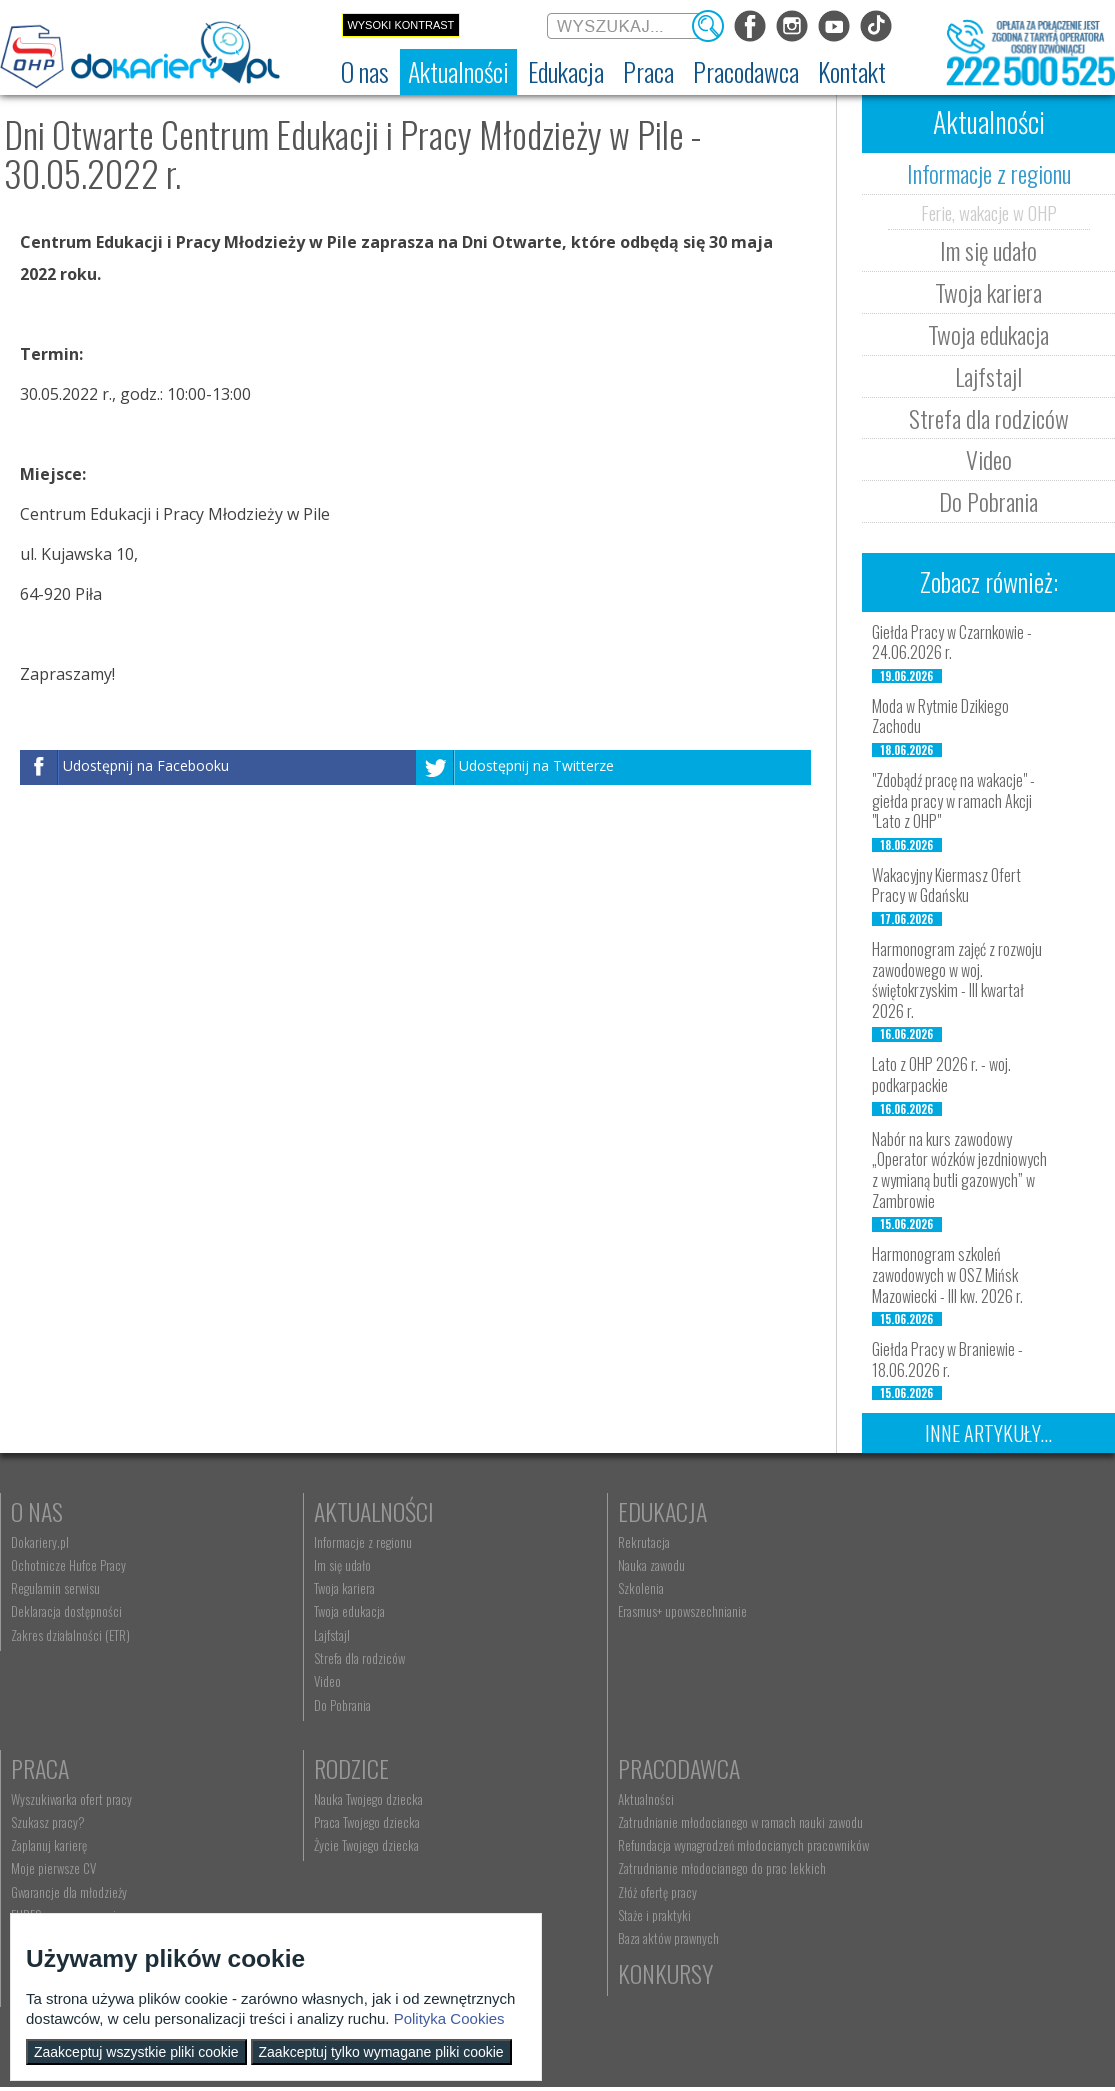 The height and width of the screenshot is (2091, 1115). Describe the element at coordinates (890, 1542) in the screenshot. I see `Wyszukiwarka ofert pracy [menuitem]` at that location.